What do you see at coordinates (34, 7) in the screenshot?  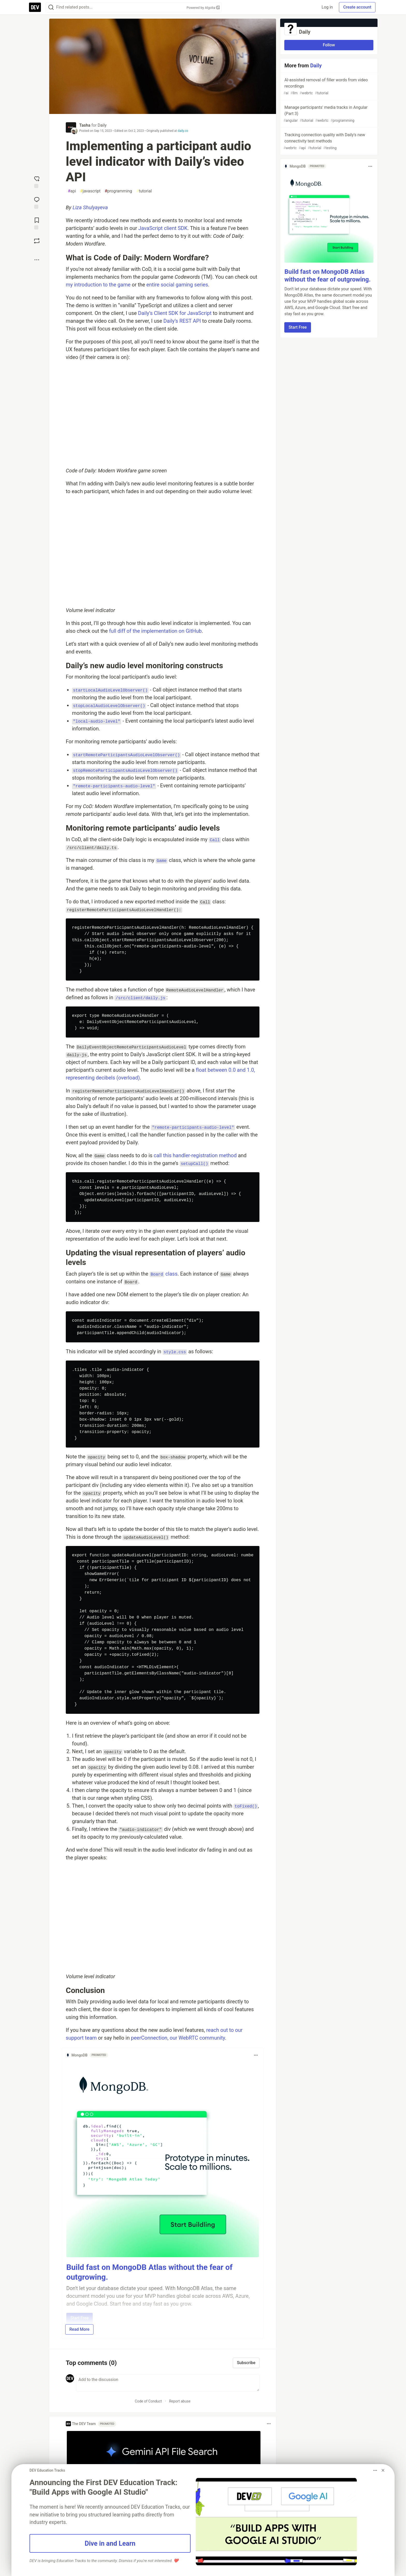 I see `[DEV Community Home]` at bounding box center [34, 7].